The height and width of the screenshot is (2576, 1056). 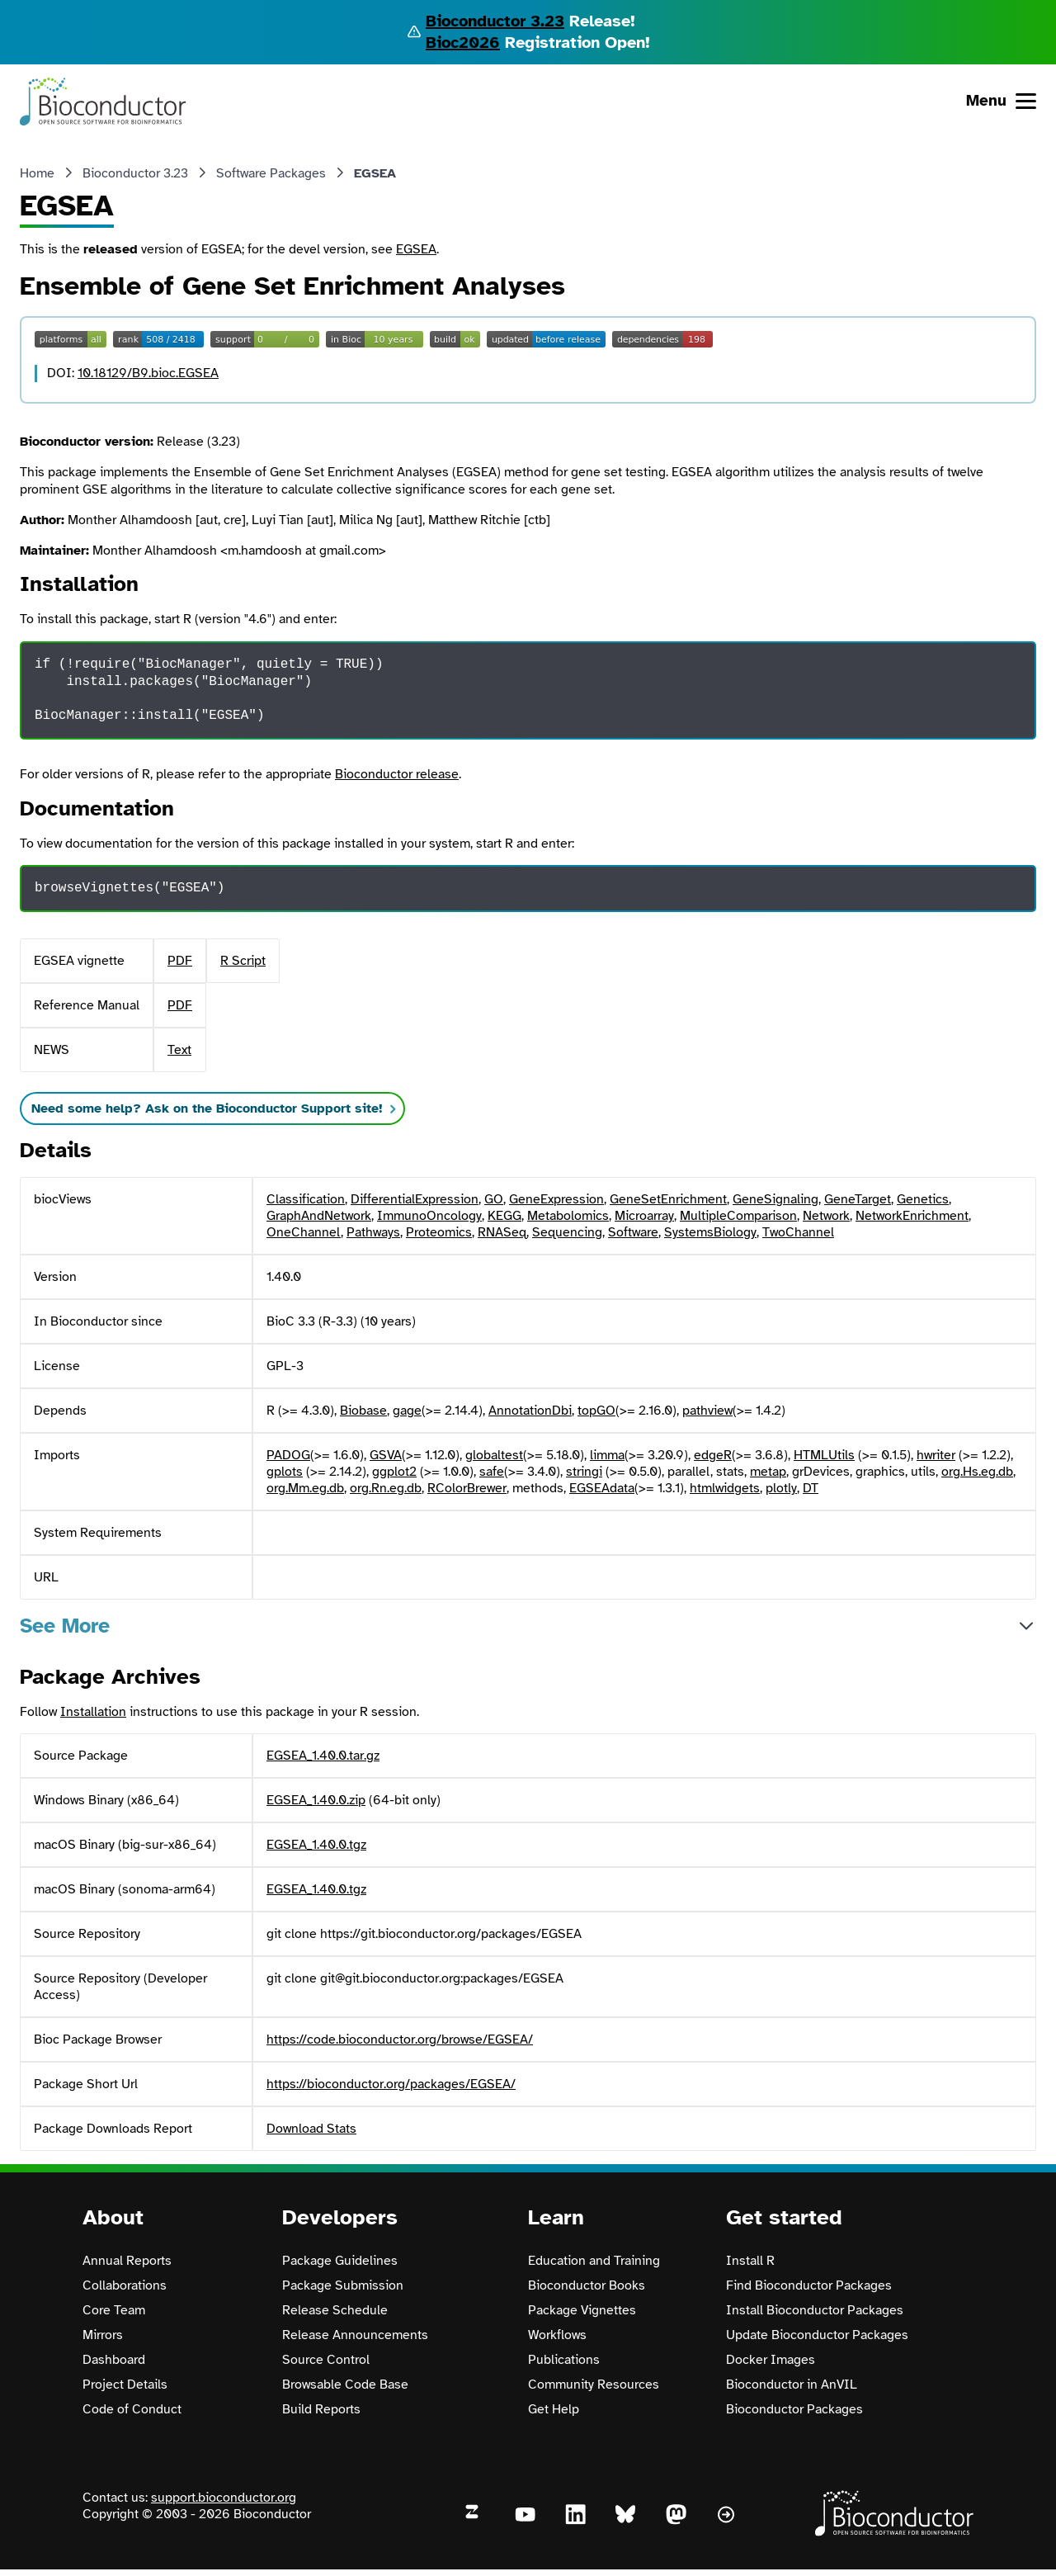 What do you see at coordinates (429, 1216) in the screenshot?
I see `ImmunoOncology` at bounding box center [429, 1216].